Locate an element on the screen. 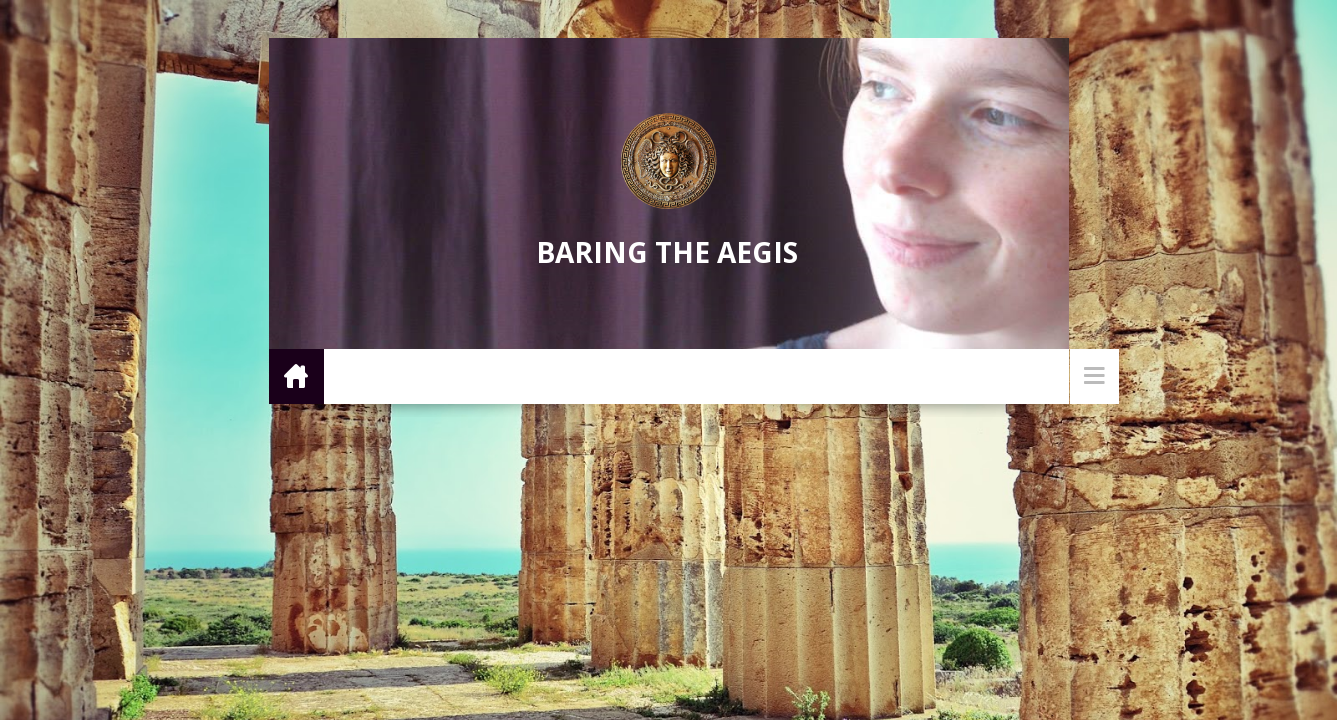 This screenshot has height=720, width=1337. Baring the Aegis is located at coordinates (667, 252).